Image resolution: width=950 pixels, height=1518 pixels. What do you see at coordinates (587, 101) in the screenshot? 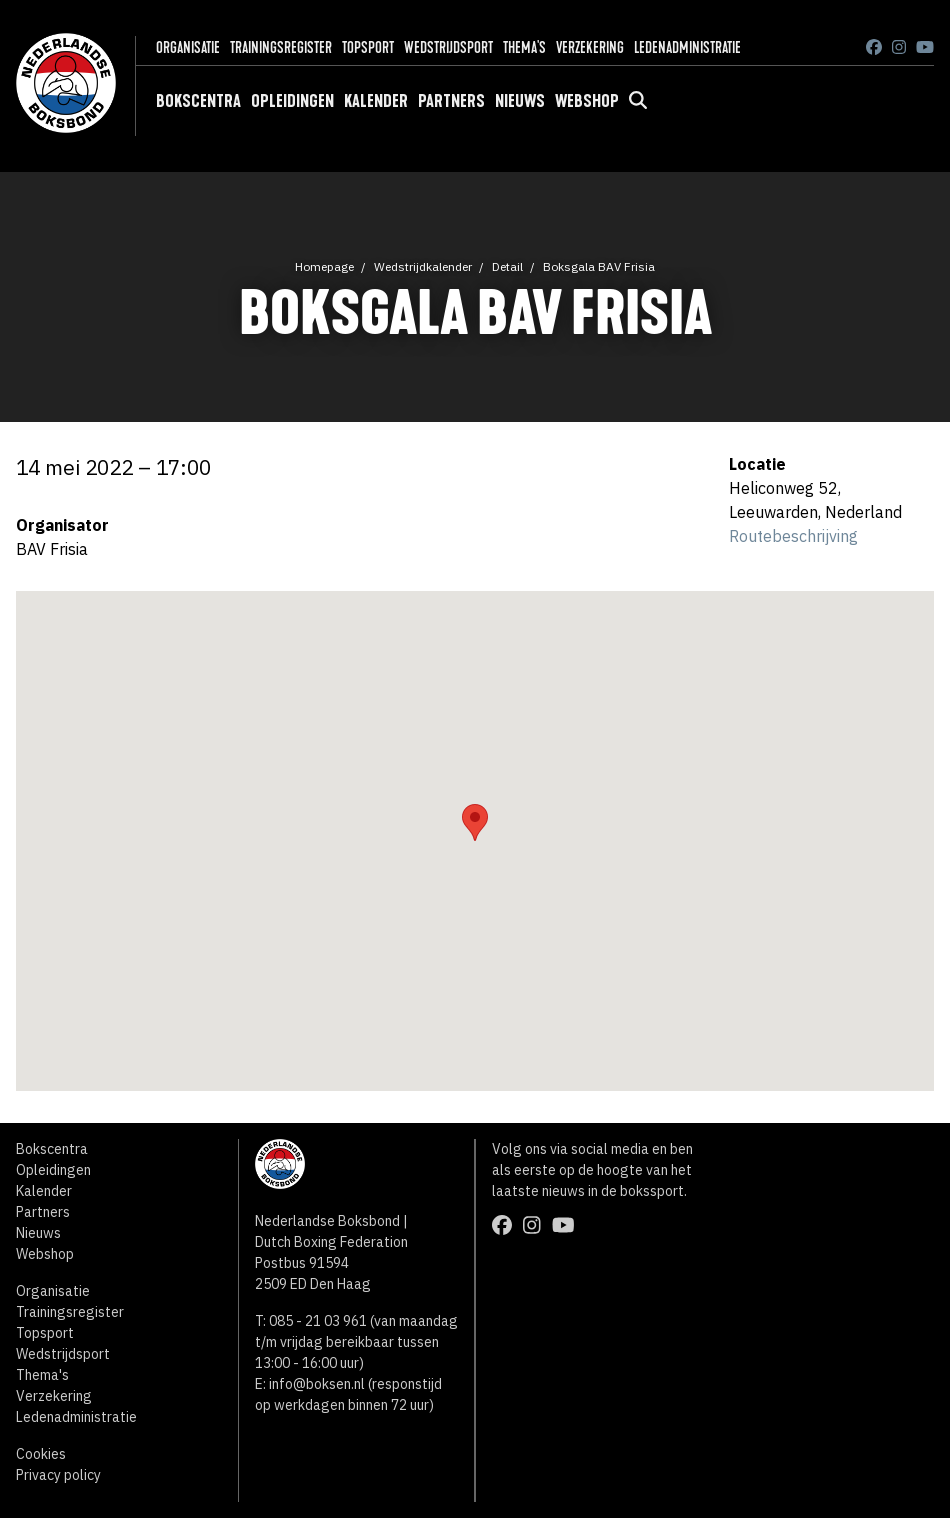
I see `Webshop` at bounding box center [587, 101].